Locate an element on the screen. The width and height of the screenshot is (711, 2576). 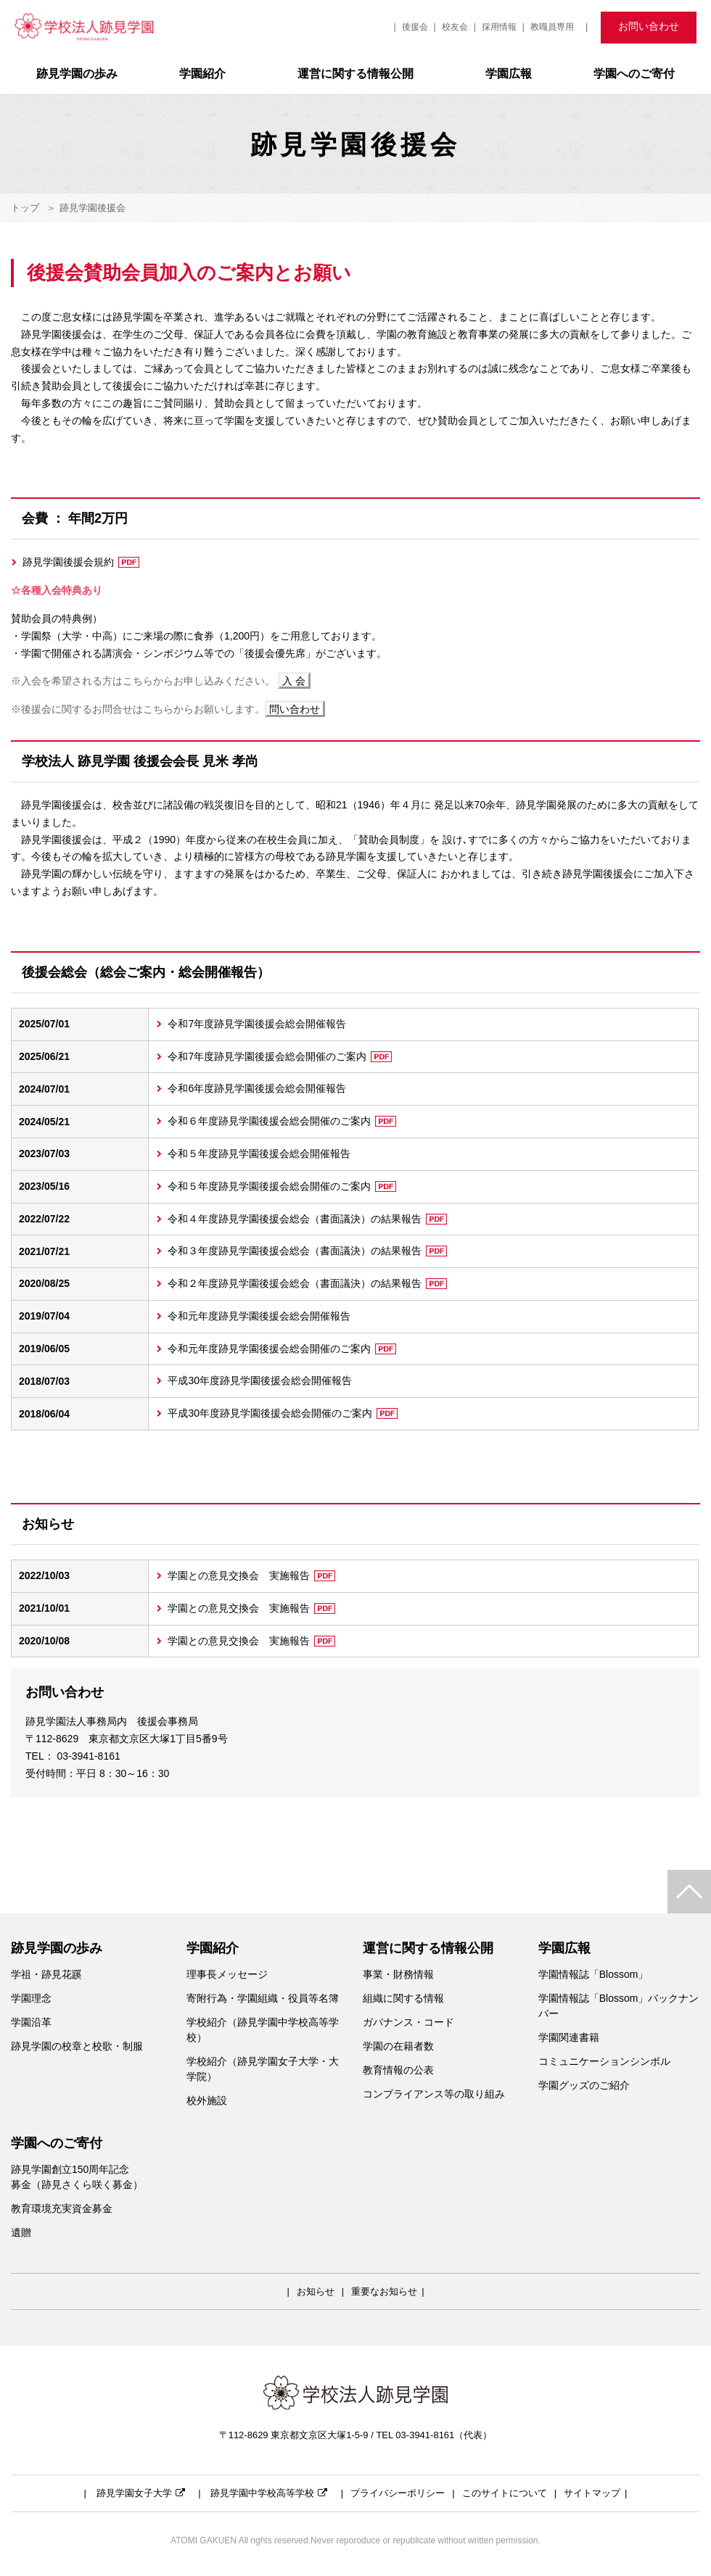
跡見学園の歩み is located at coordinates (77, 73).